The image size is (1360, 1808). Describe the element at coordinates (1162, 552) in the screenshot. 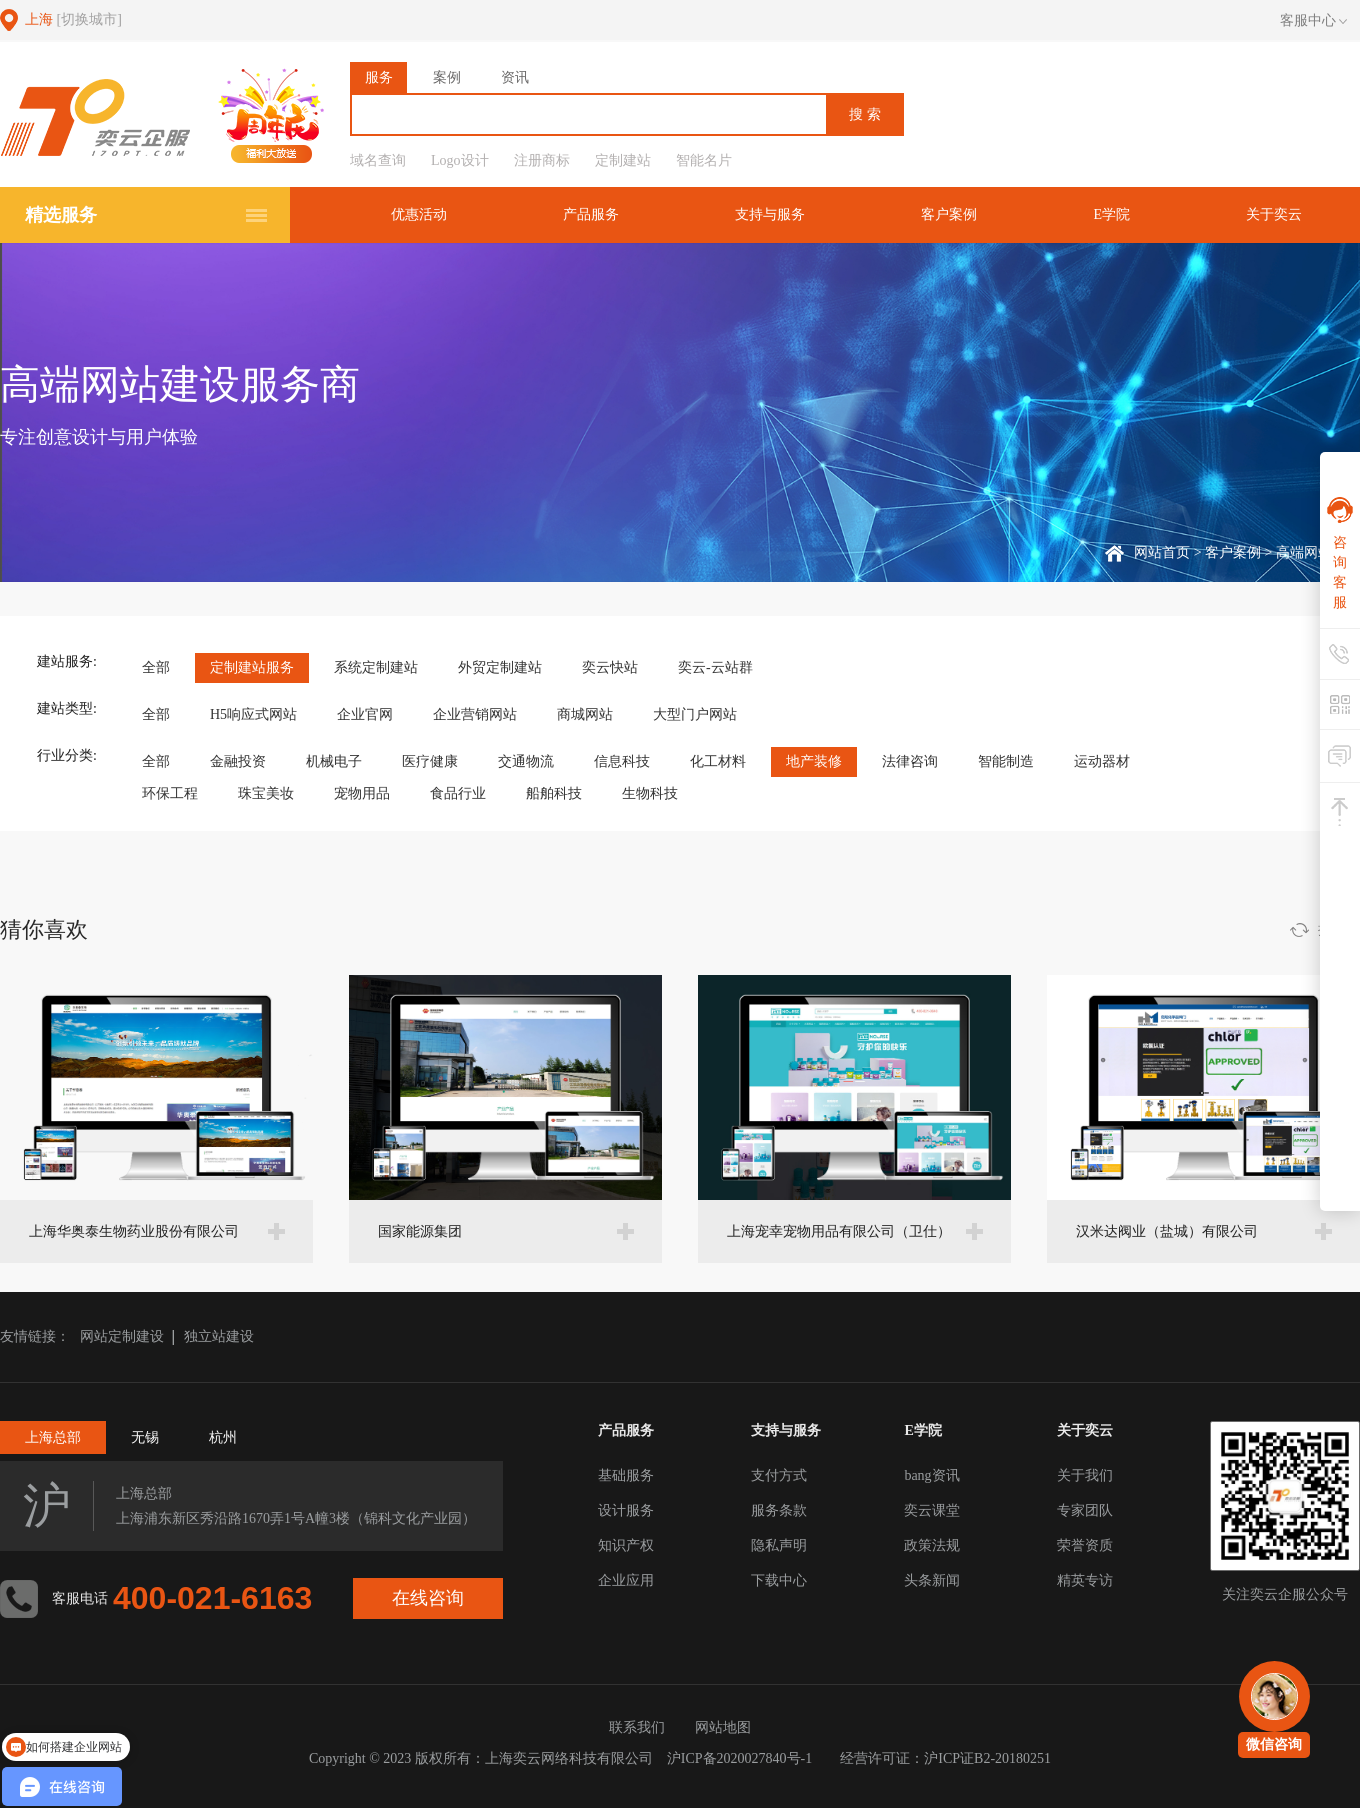

I see `网站首页` at that location.